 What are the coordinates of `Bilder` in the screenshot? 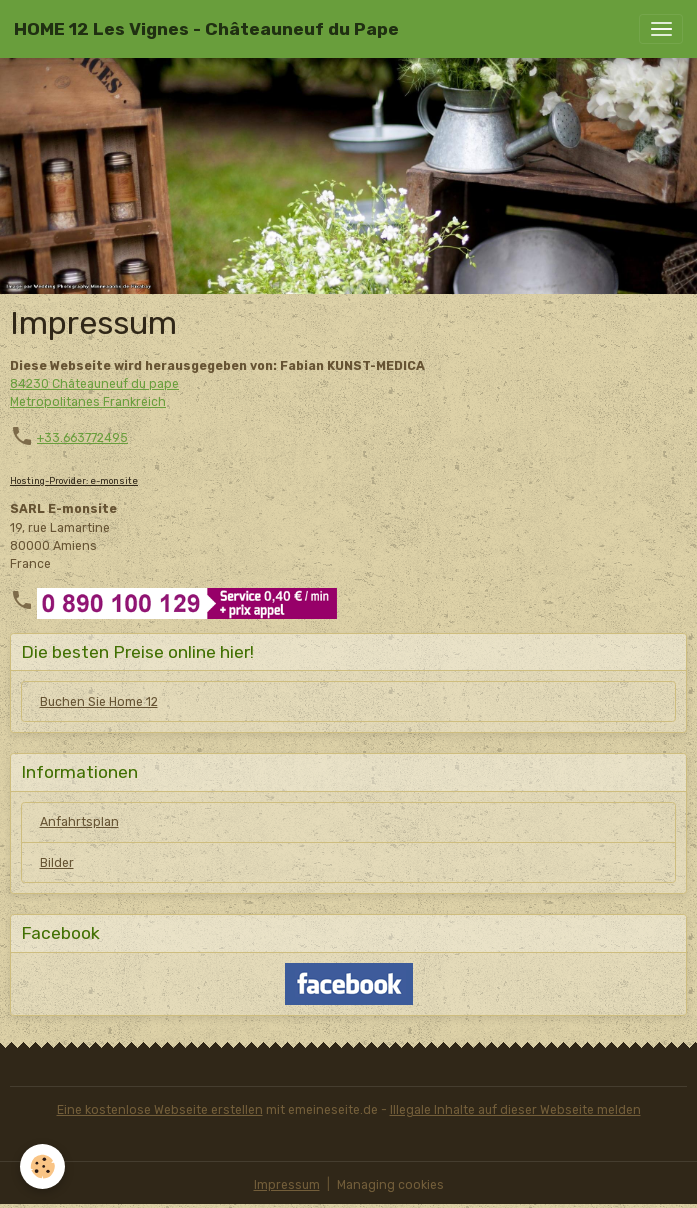 It's located at (57, 863).